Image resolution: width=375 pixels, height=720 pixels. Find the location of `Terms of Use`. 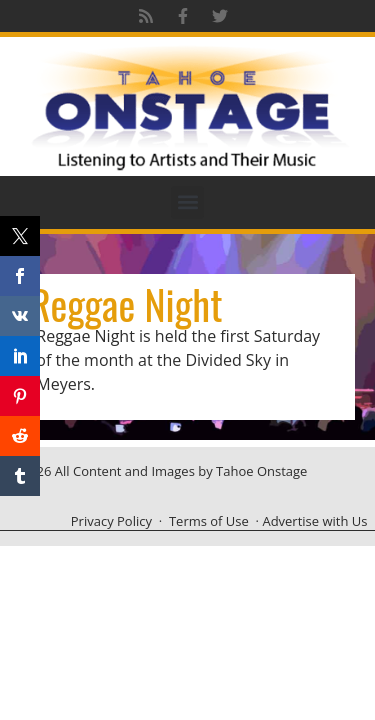

Terms of Use is located at coordinates (209, 521).